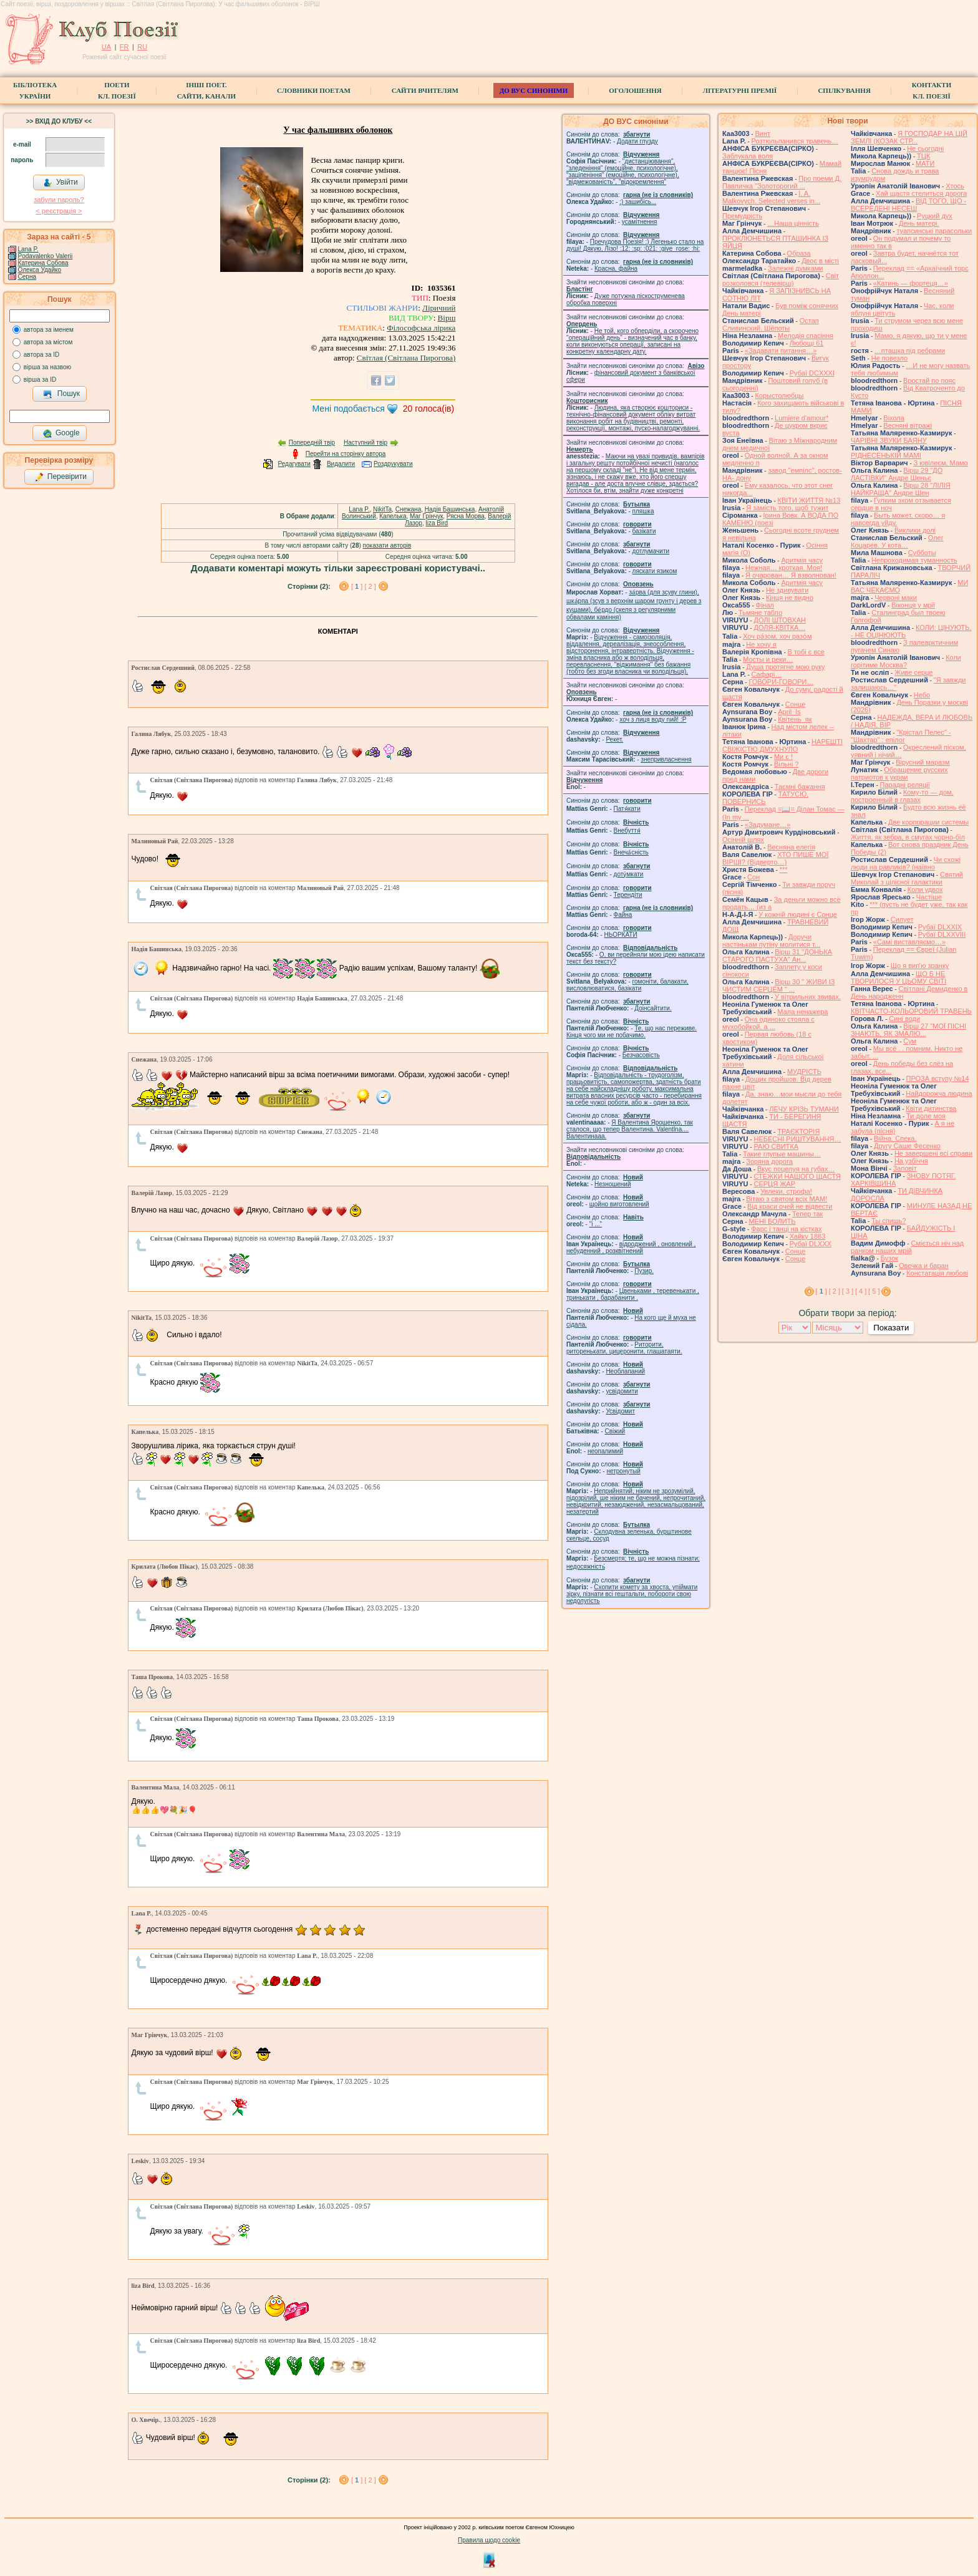  Describe the element at coordinates (809, 500) in the screenshot. I see `КВІТИ ЖИТТЯ №13` at that location.